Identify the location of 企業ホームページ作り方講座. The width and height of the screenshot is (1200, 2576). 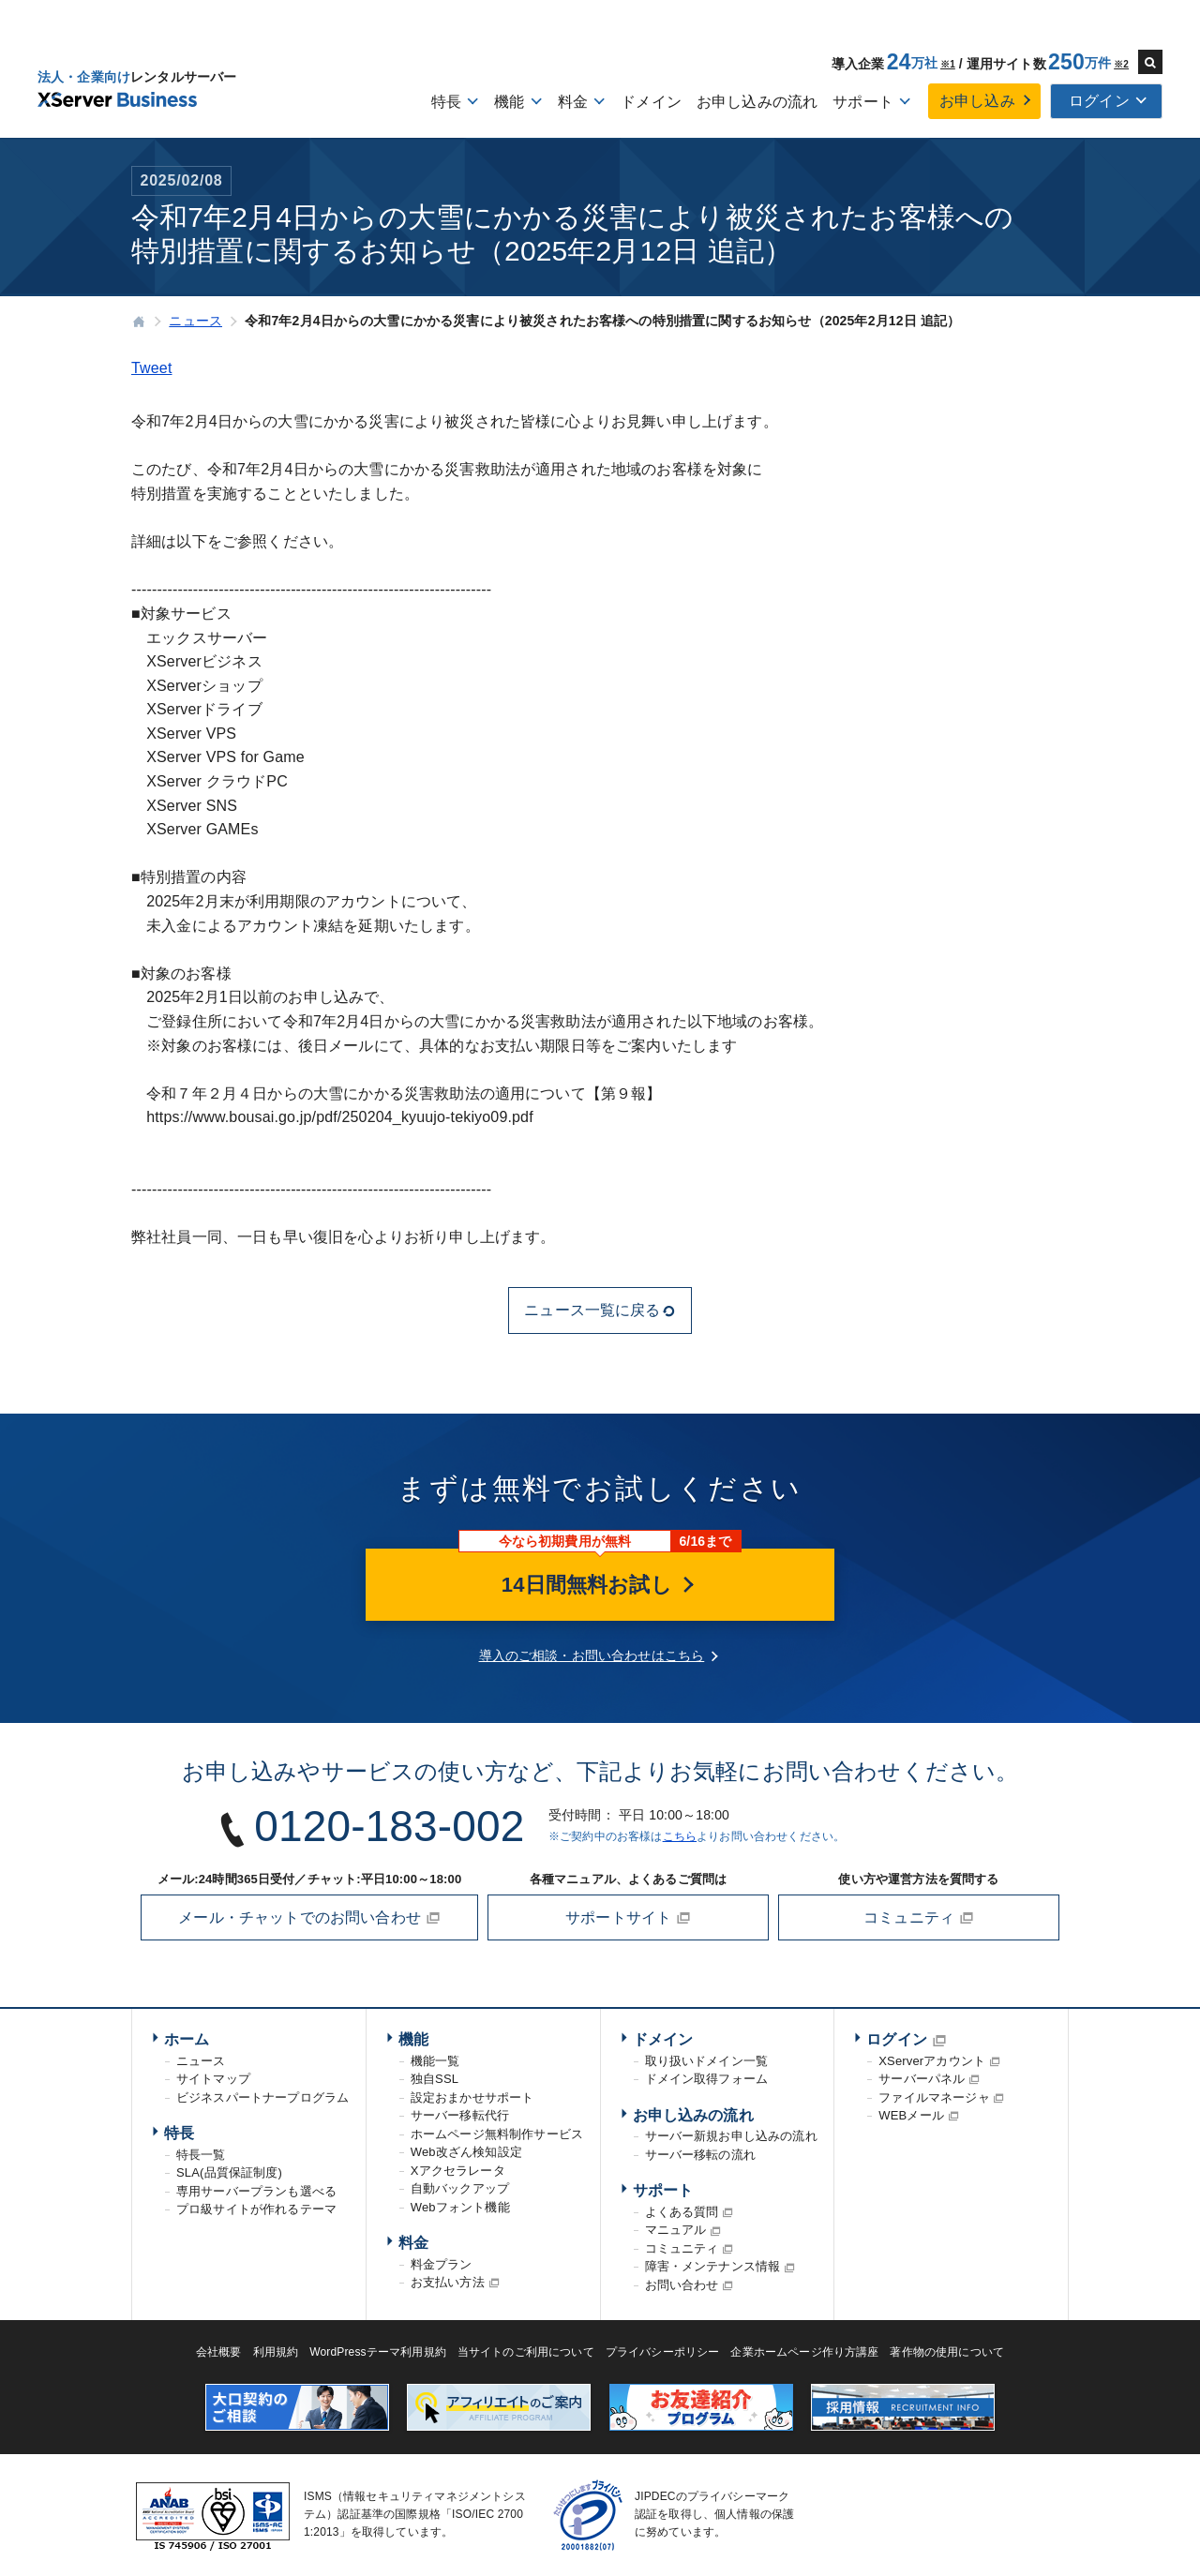
(804, 2352).